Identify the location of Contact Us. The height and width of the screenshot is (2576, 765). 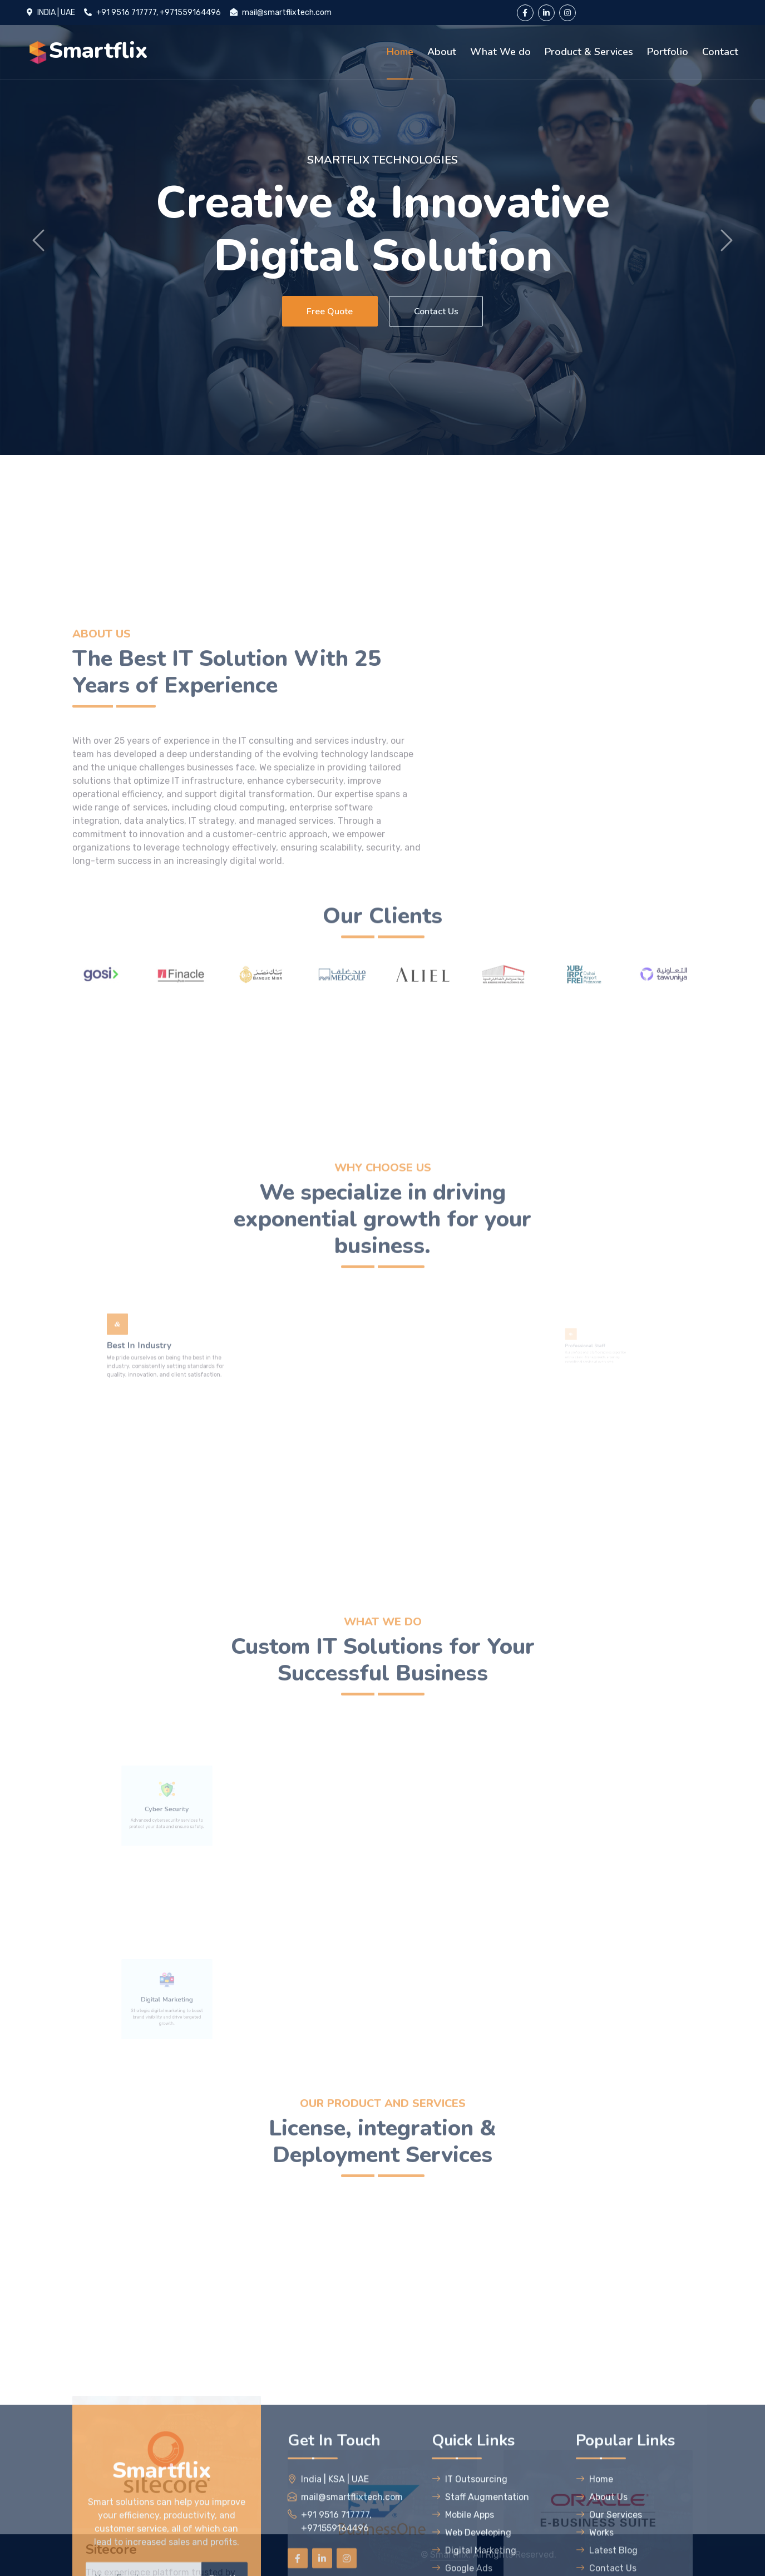
(438, 311).